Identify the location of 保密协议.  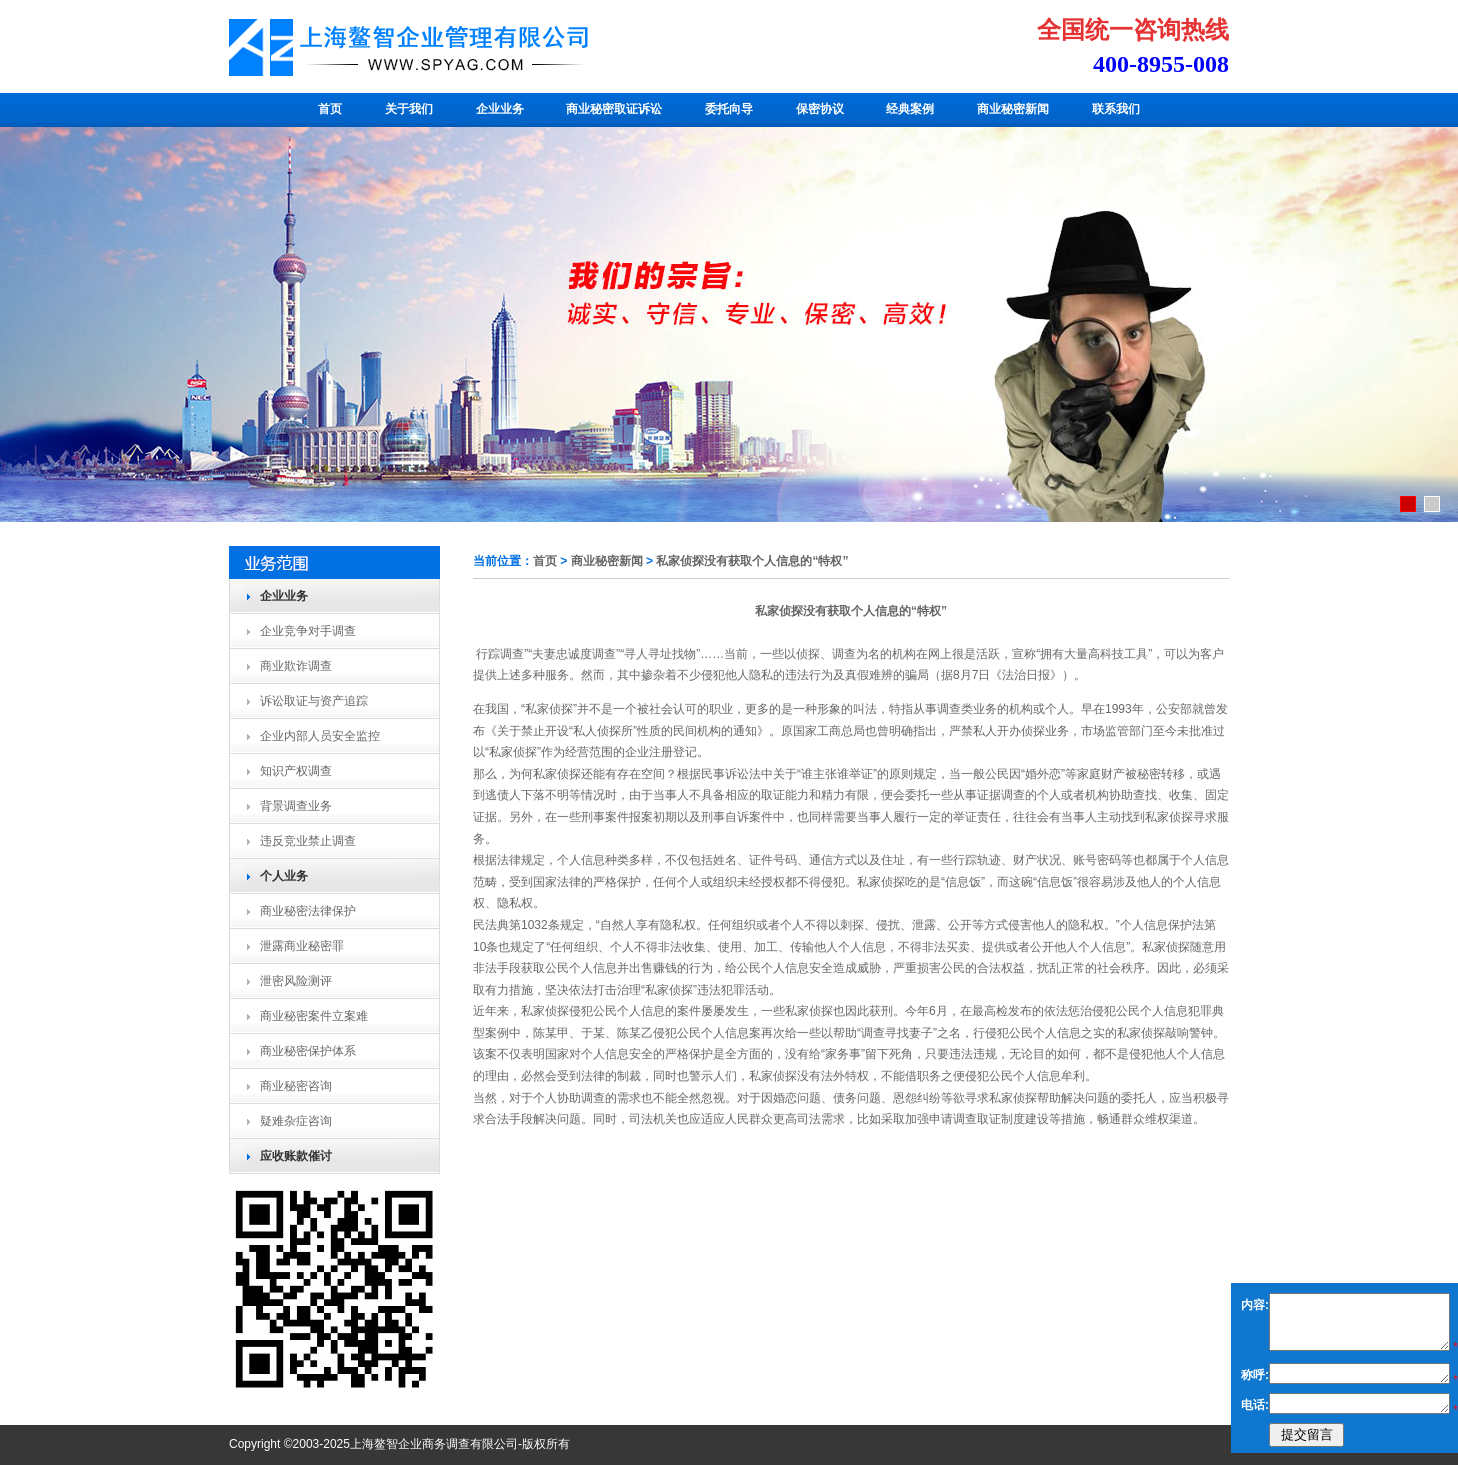
(820, 109).